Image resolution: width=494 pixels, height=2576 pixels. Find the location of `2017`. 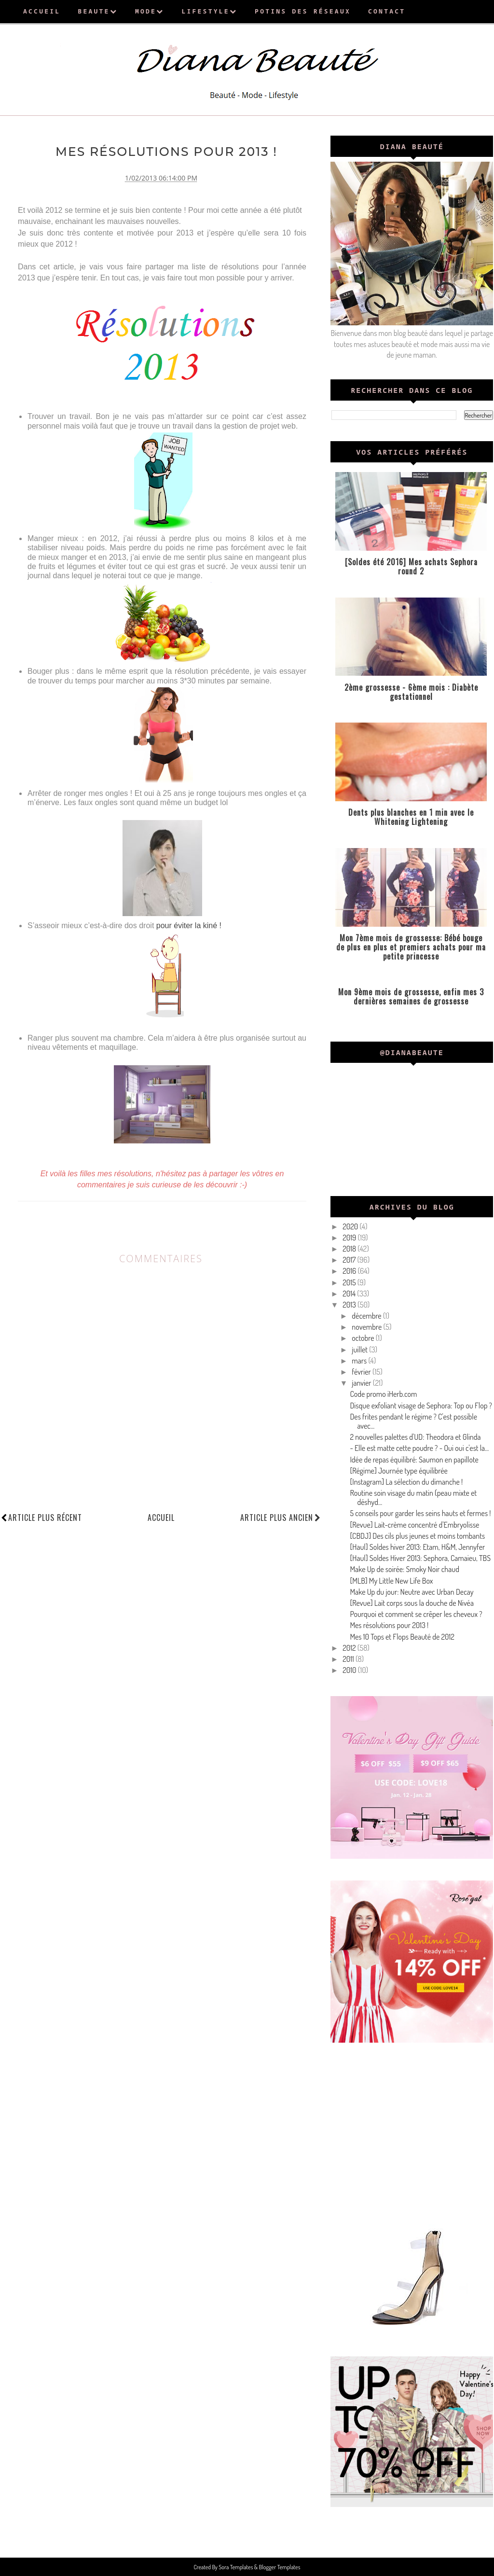

2017 is located at coordinates (350, 1260).